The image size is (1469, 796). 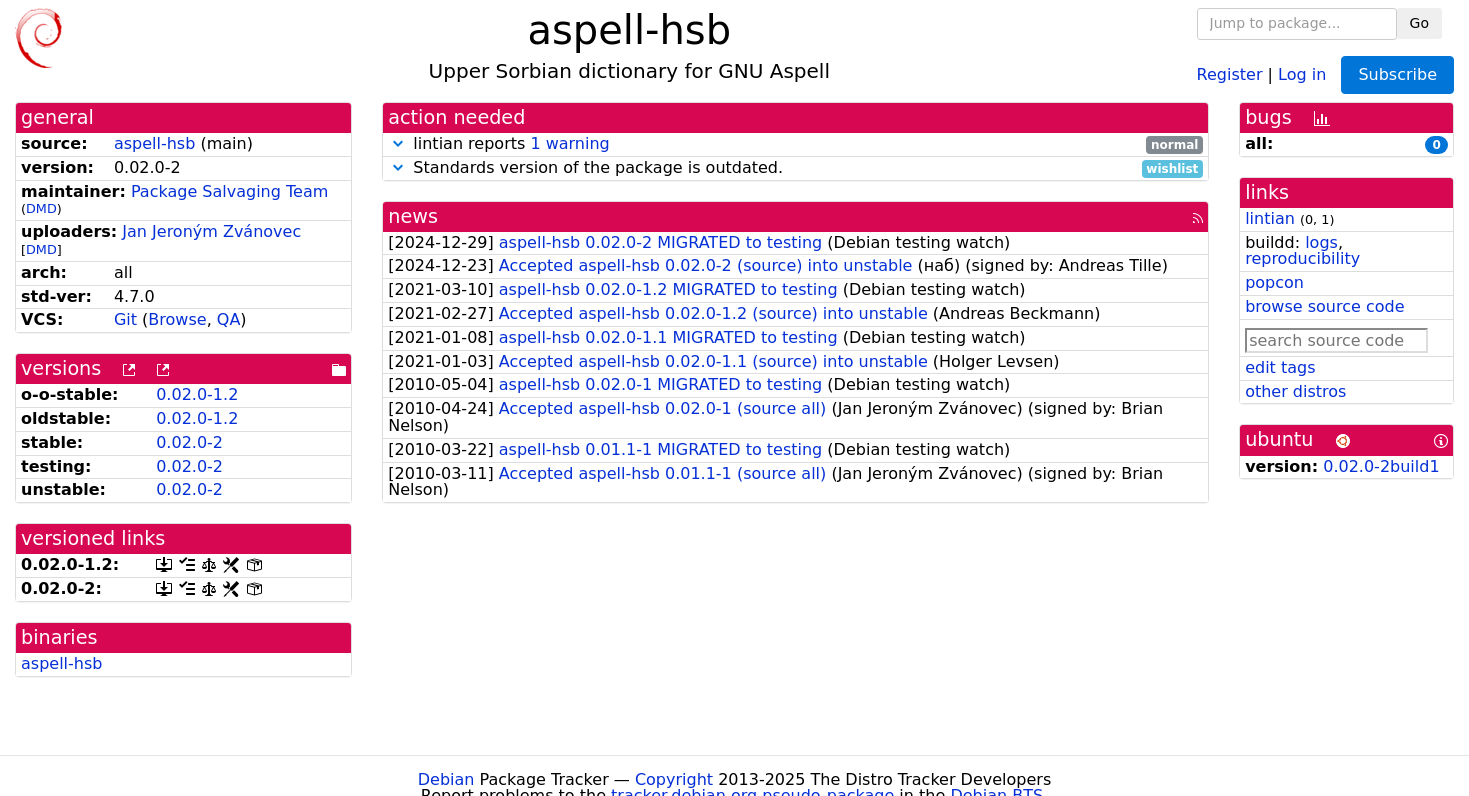 I want to click on aspell-hsb, so click(x=154, y=143).